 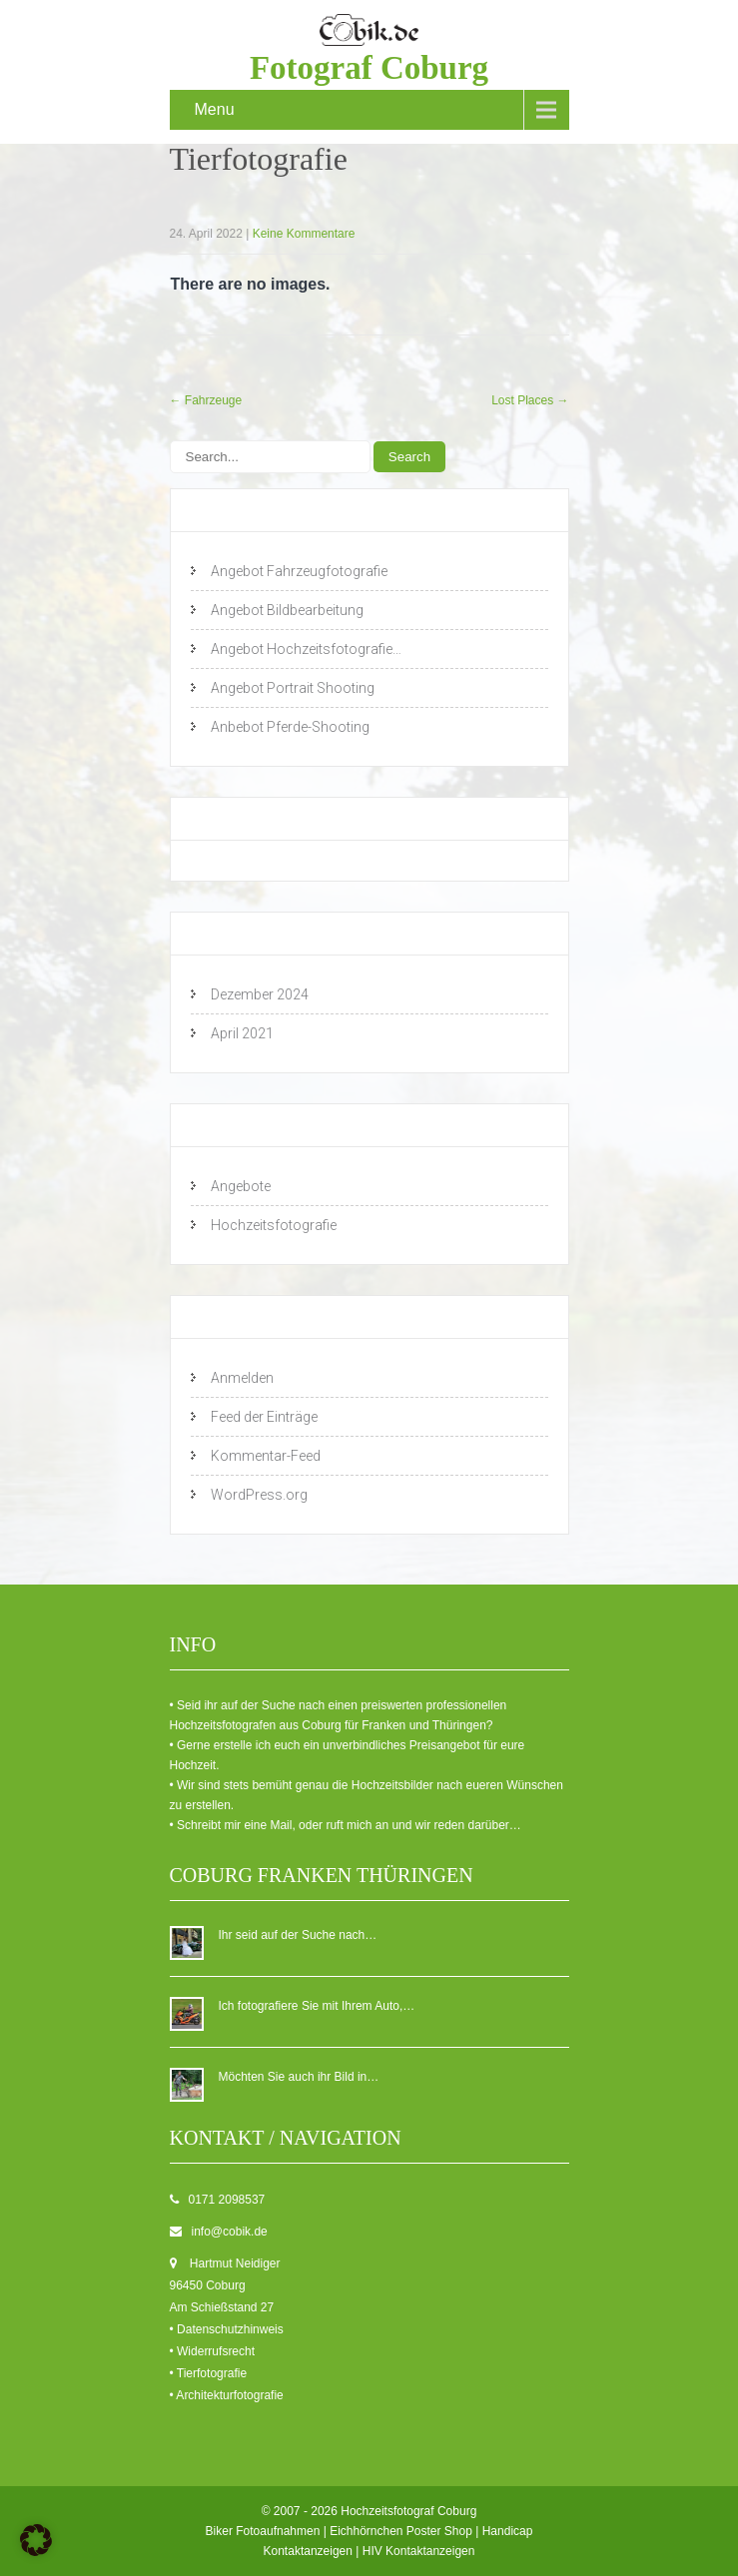 What do you see at coordinates (292, 688) in the screenshot?
I see `Angebot Portrait Shooting` at bounding box center [292, 688].